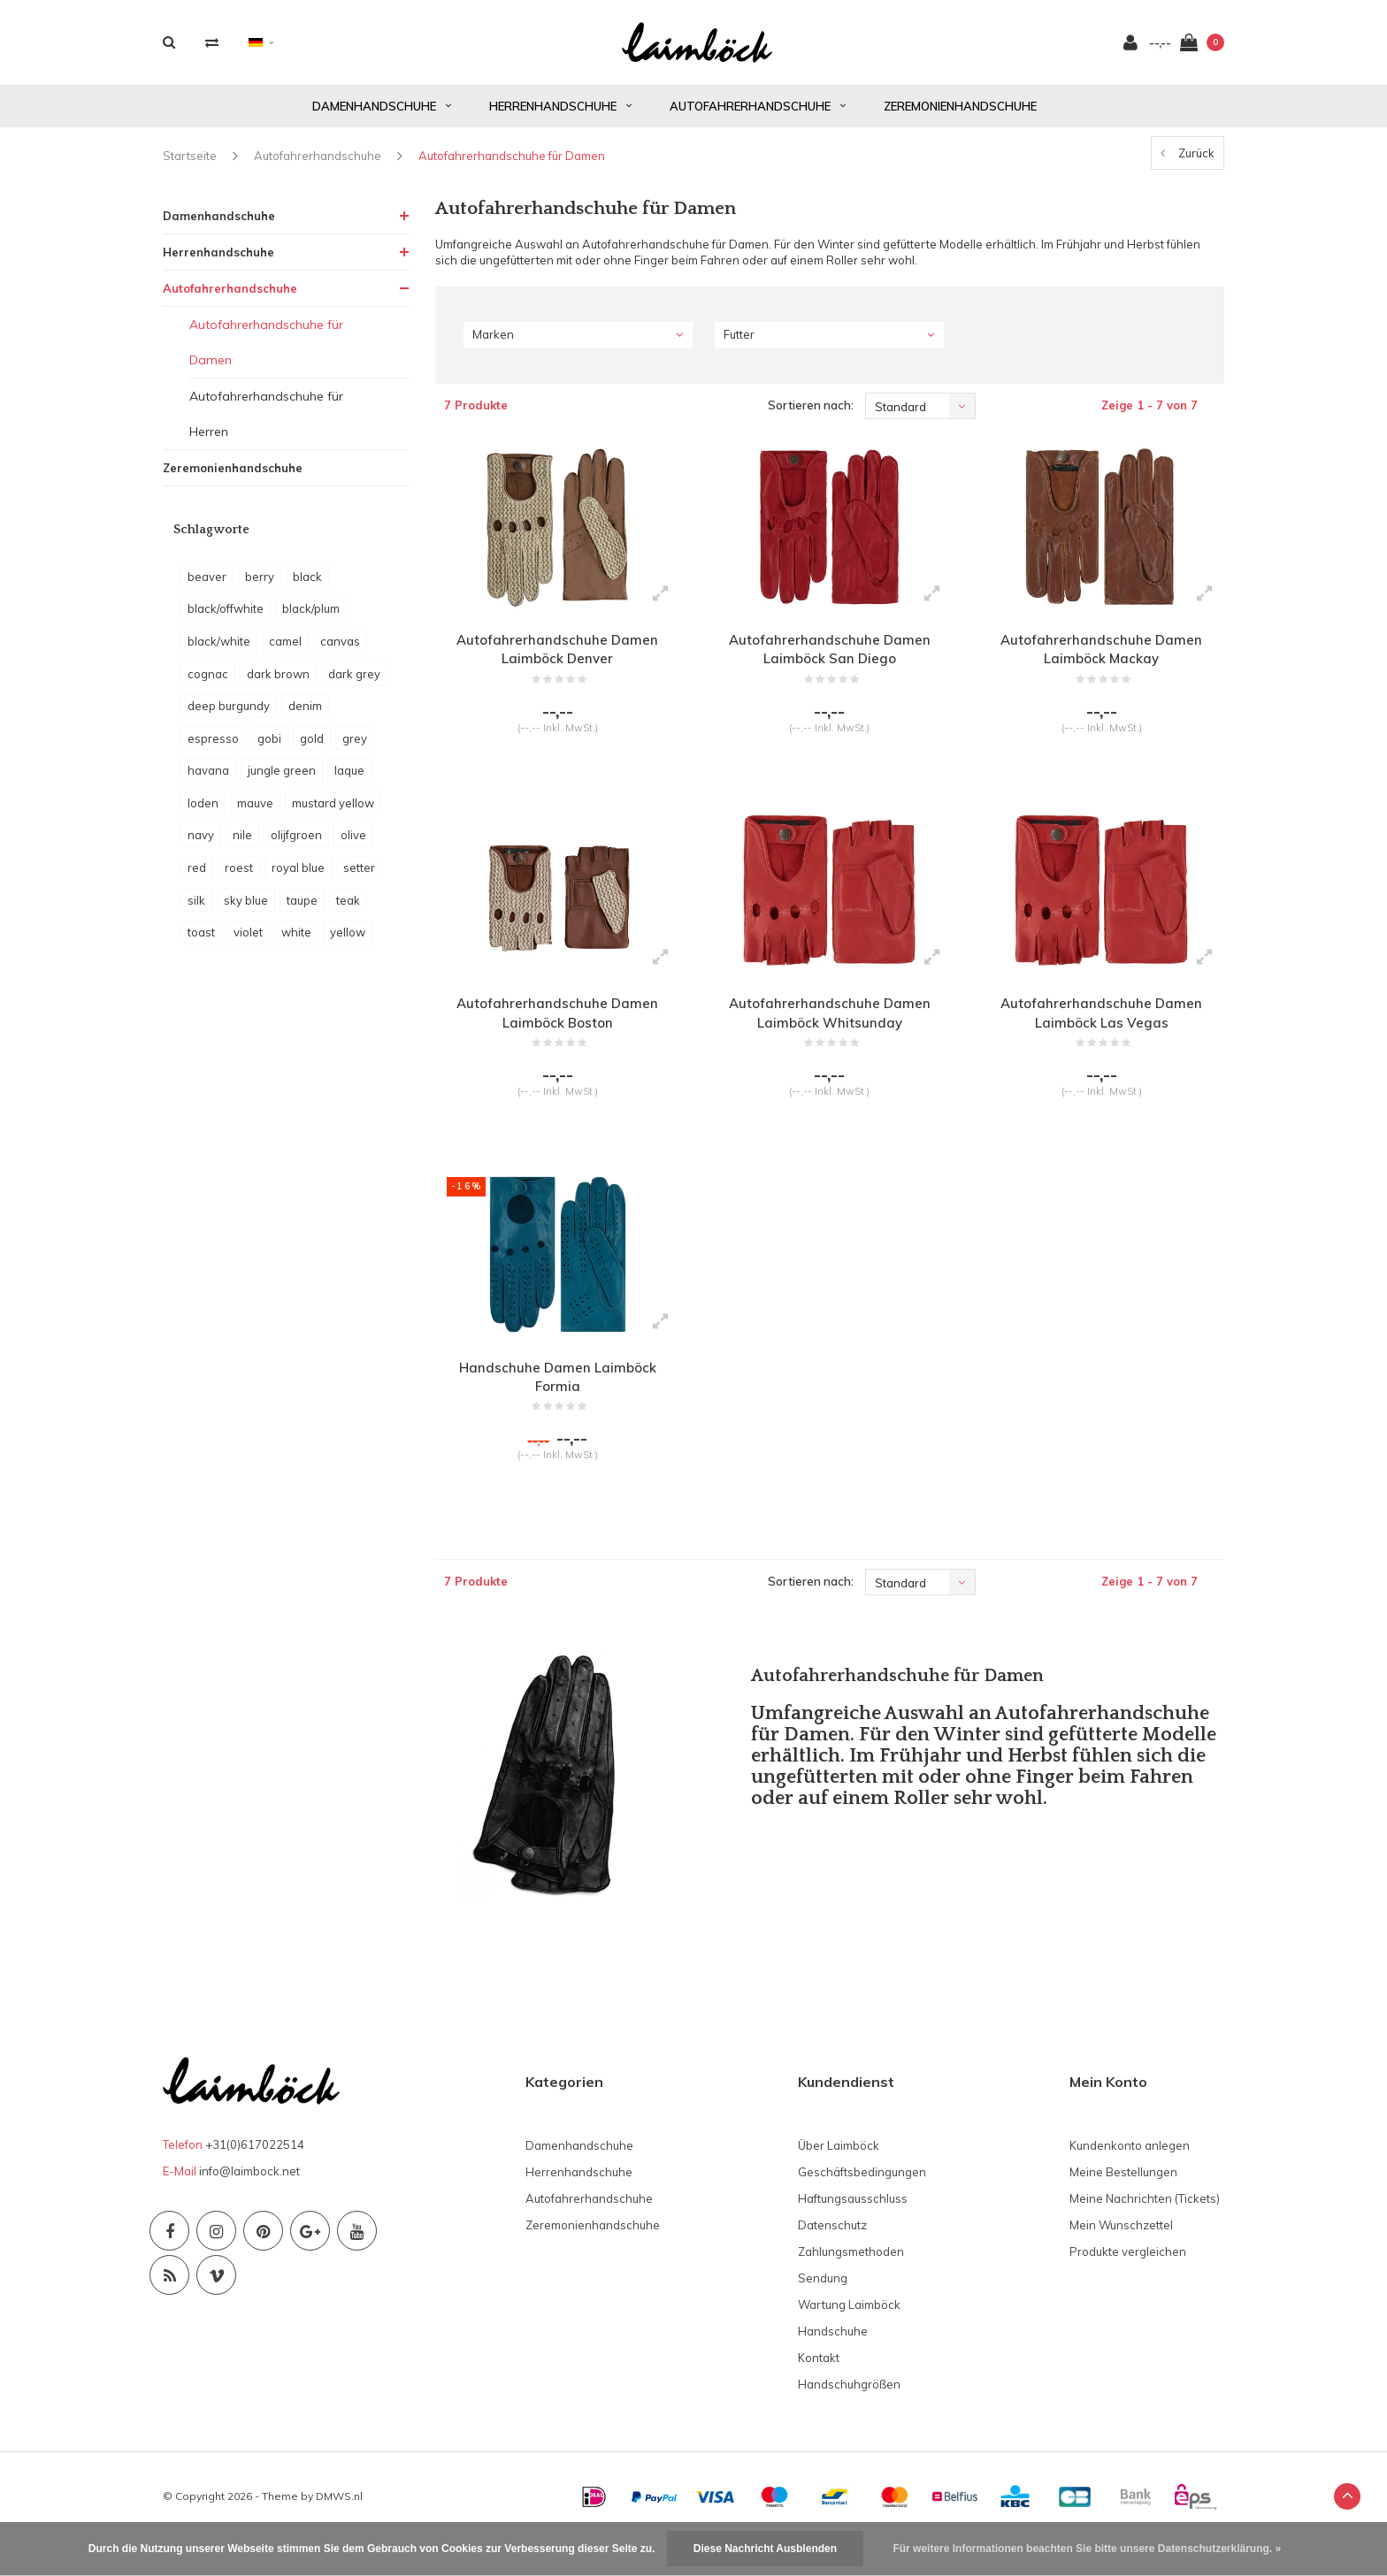  What do you see at coordinates (1129, 2180) in the screenshot?
I see `Kundenkonto anlegen` at bounding box center [1129, 2180].